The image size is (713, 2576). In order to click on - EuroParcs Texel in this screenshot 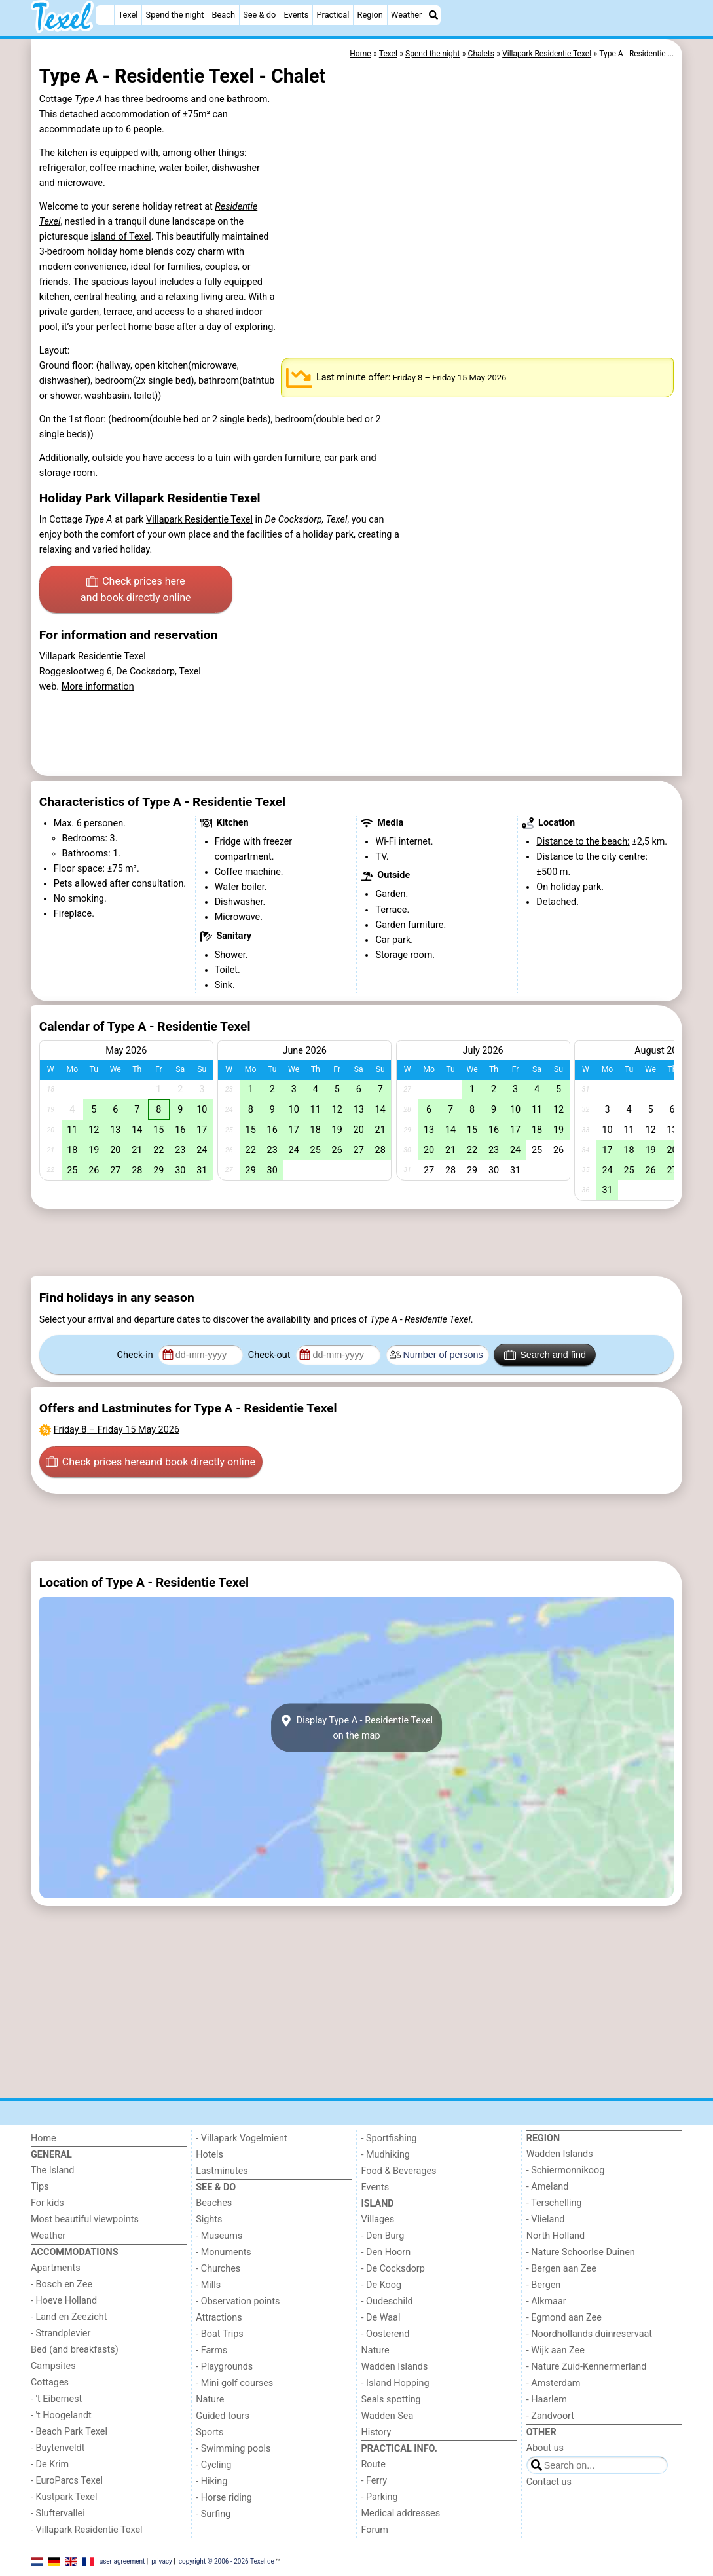, I will do `click(67, 2480)`.